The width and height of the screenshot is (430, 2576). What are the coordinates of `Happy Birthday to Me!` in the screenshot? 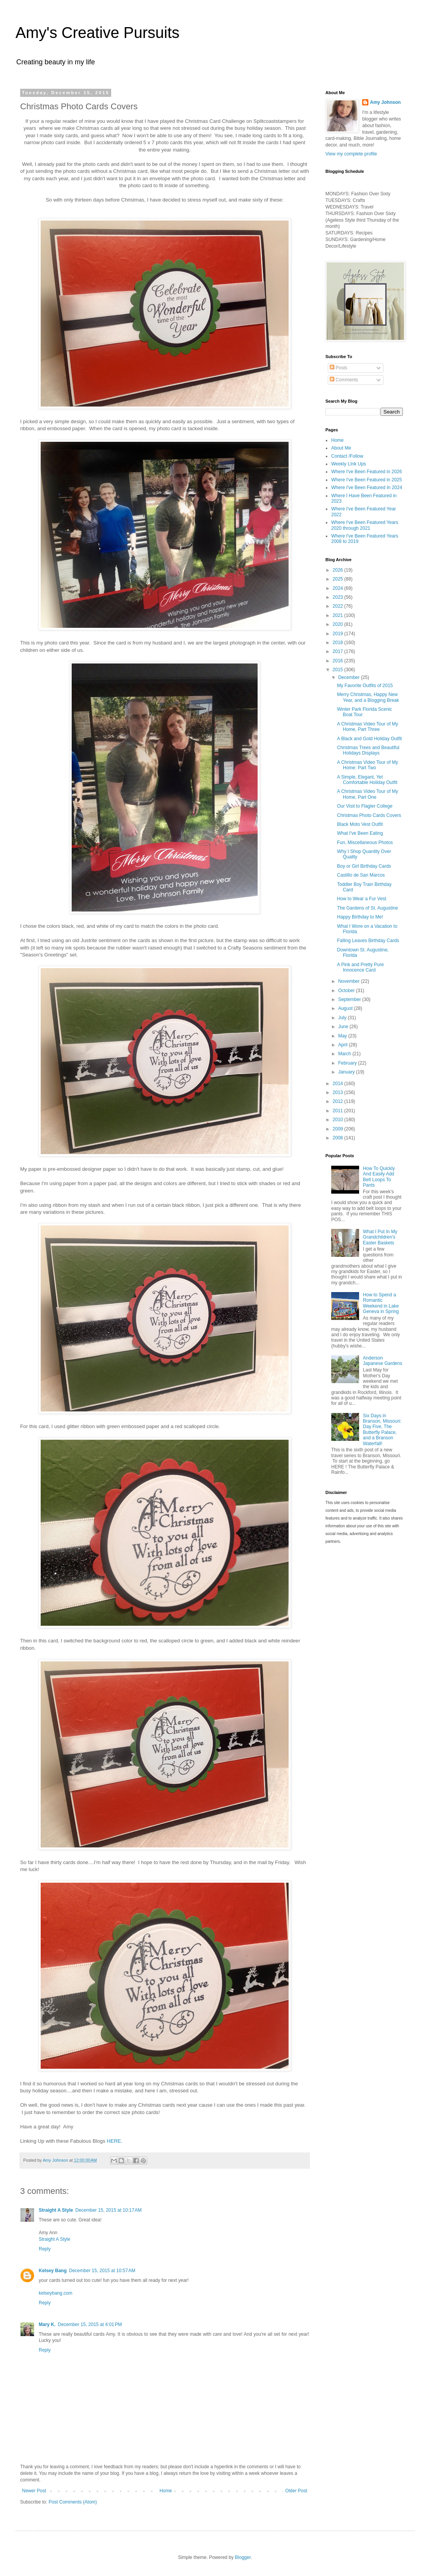 It's located at (360, 917).